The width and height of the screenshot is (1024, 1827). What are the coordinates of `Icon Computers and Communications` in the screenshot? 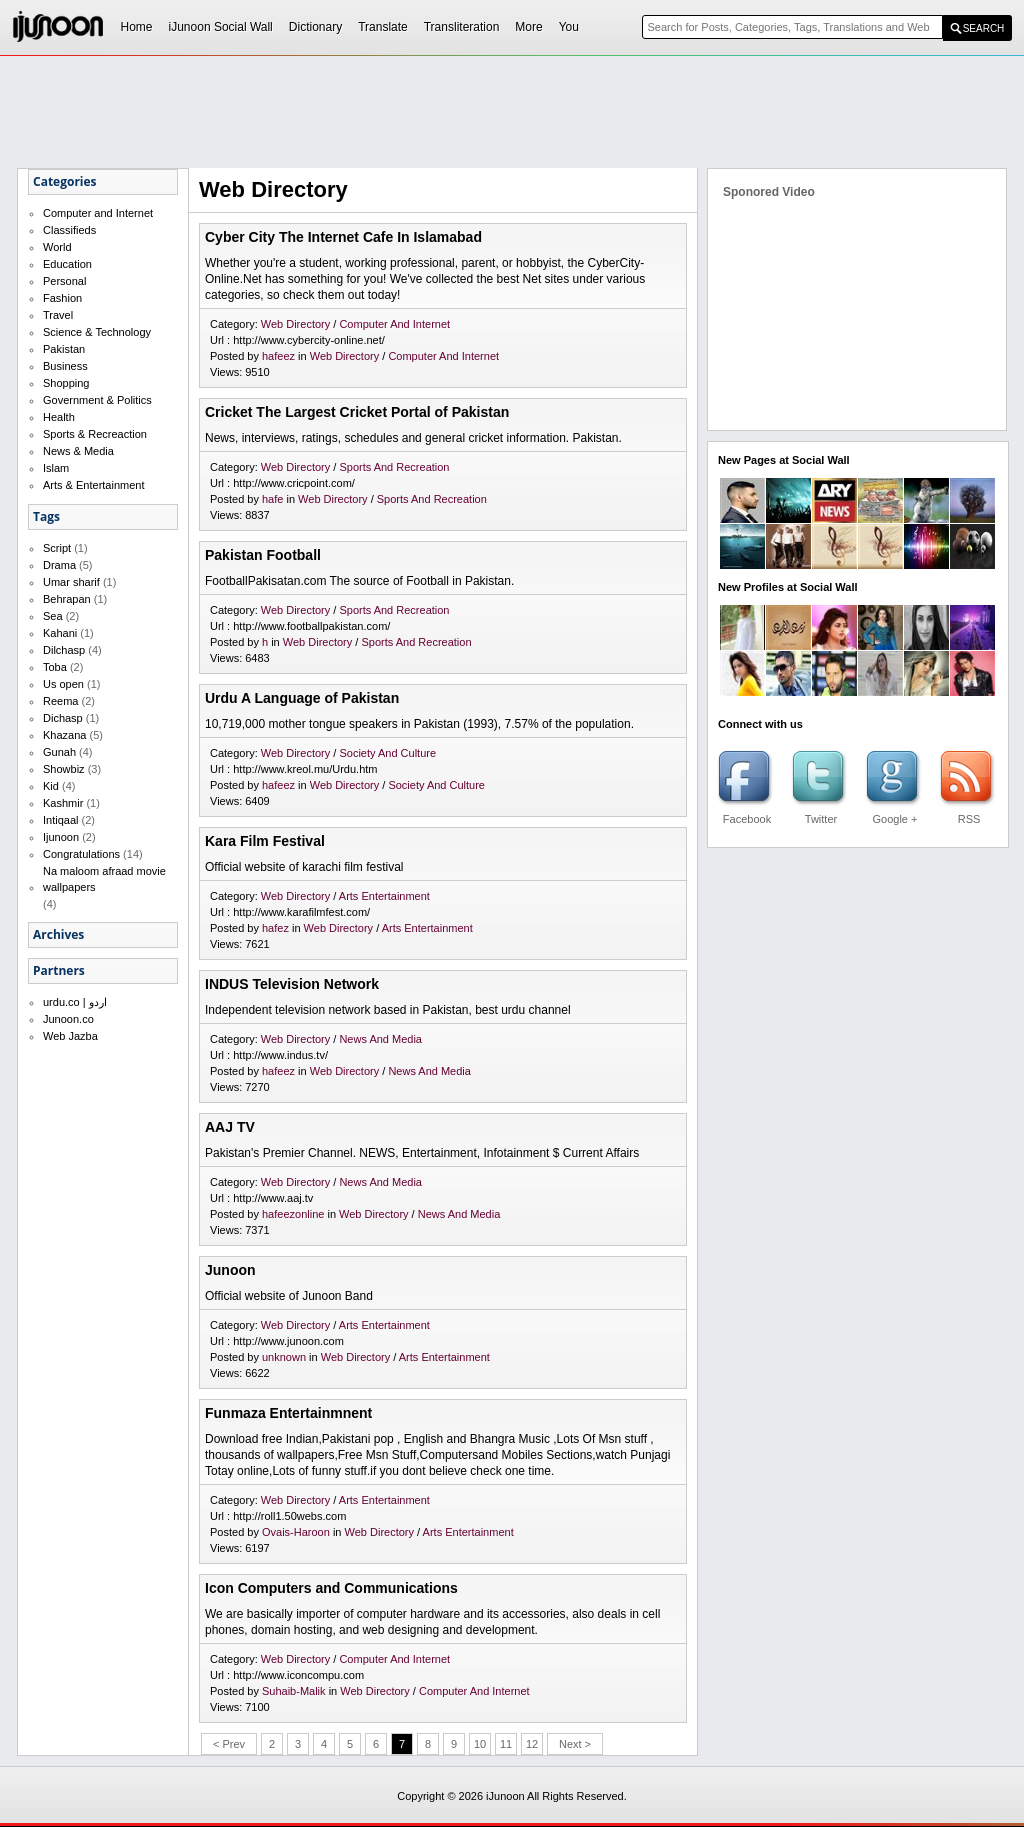 It's located at (331, 1588).